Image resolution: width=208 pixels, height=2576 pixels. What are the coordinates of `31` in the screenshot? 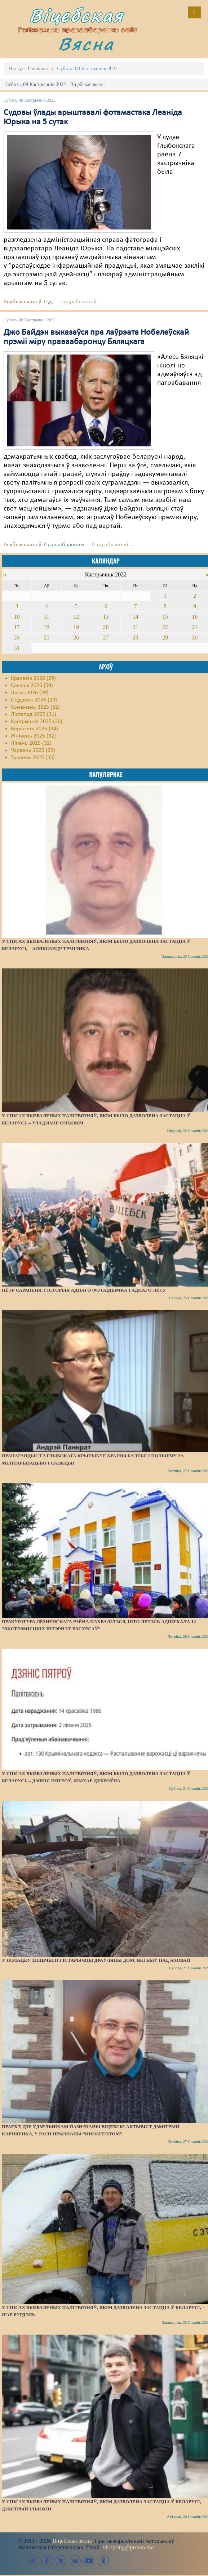 It's located at (17, 648).